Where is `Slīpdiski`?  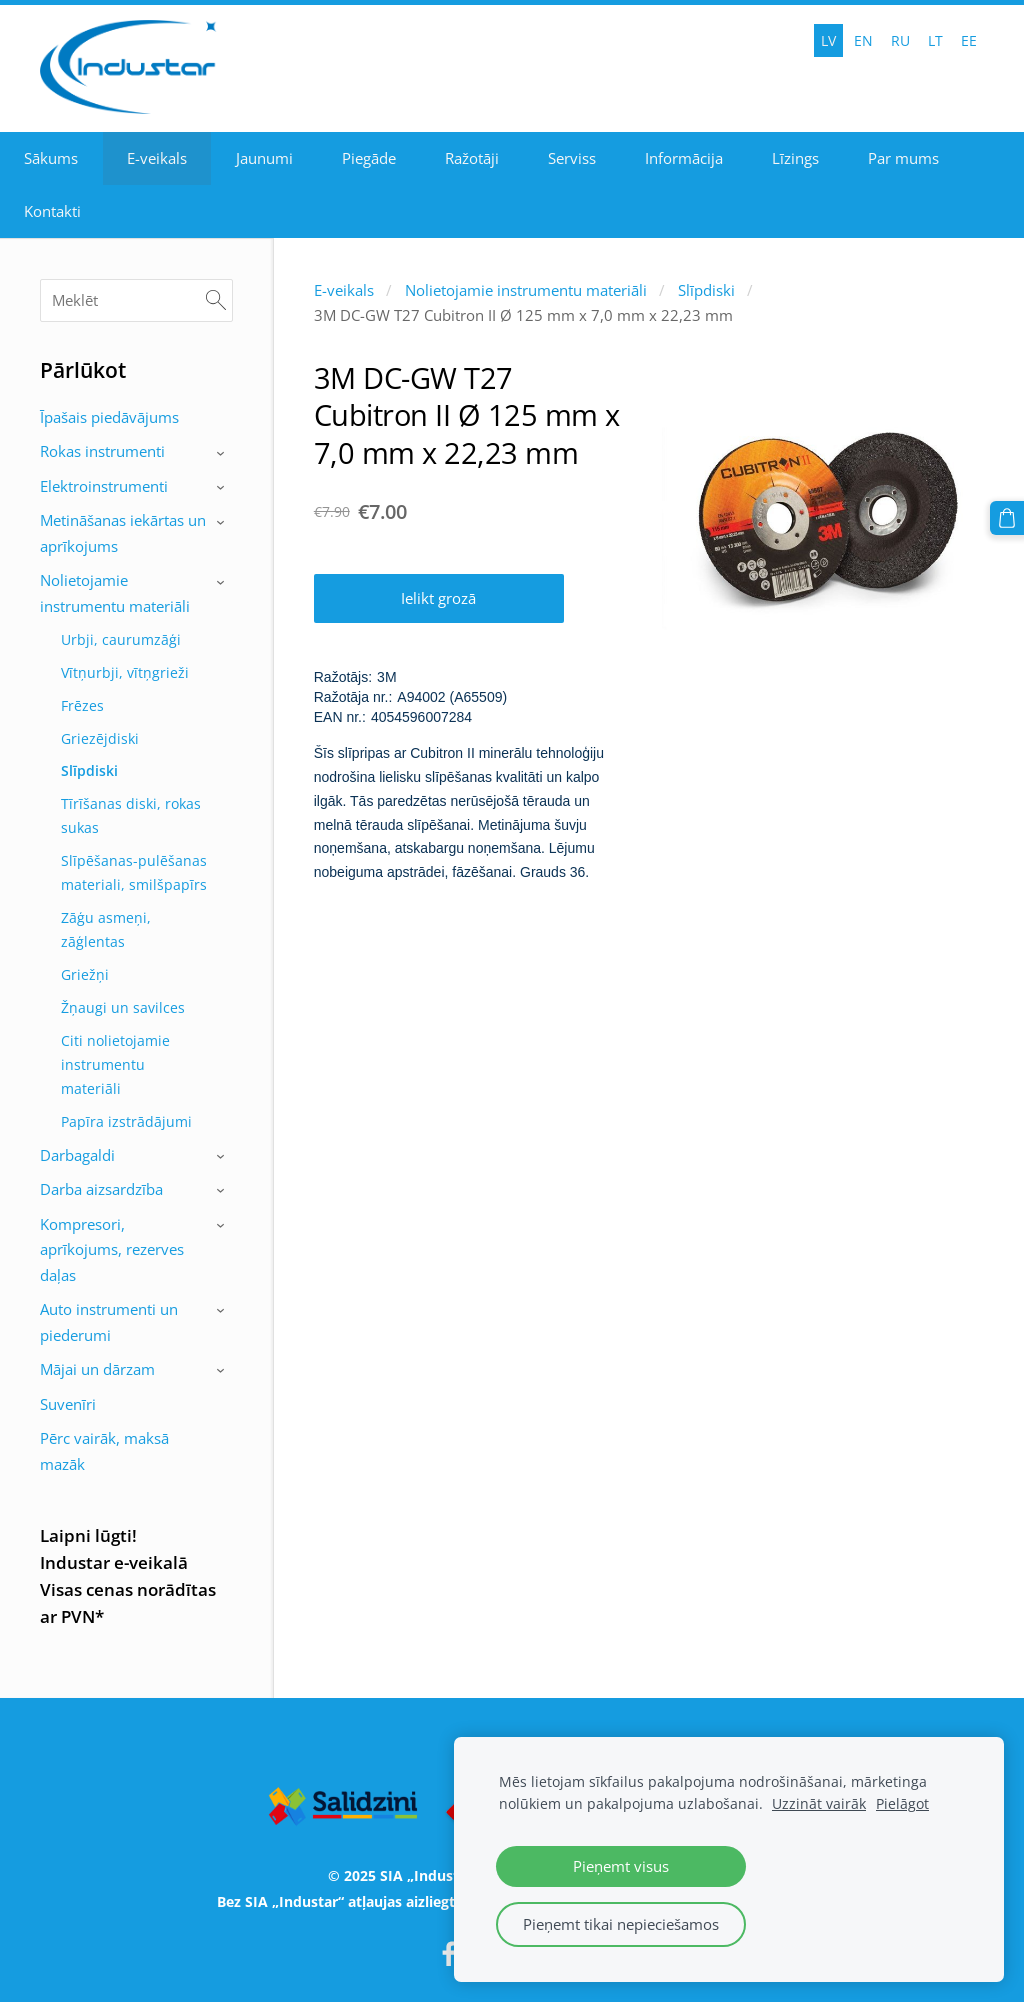
Slīpdiski is located at coordinates (706, 290).